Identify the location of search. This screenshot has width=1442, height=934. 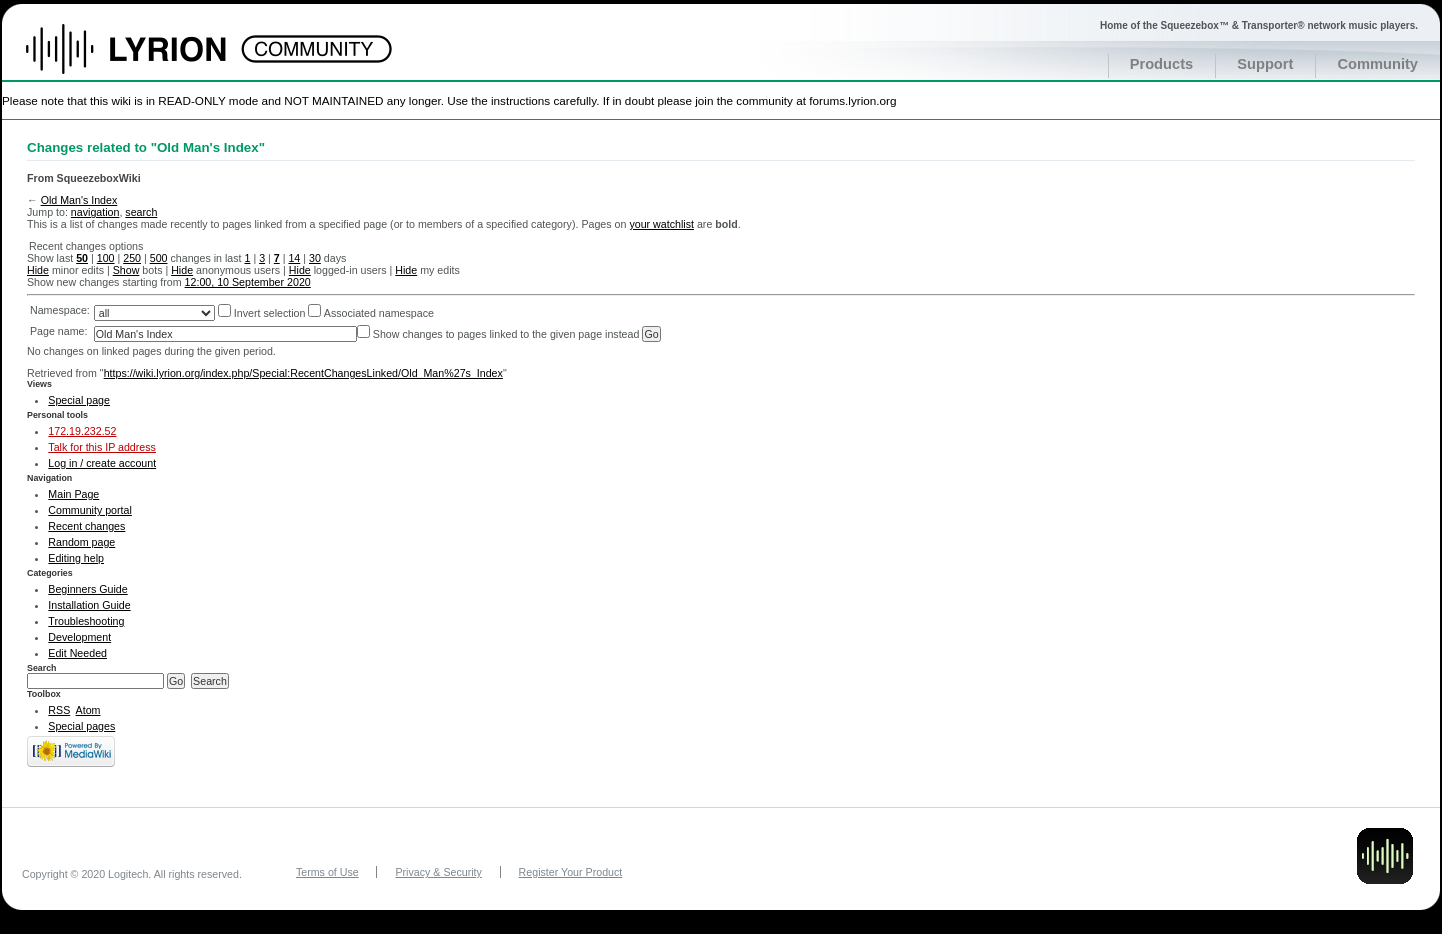
(141, 212).